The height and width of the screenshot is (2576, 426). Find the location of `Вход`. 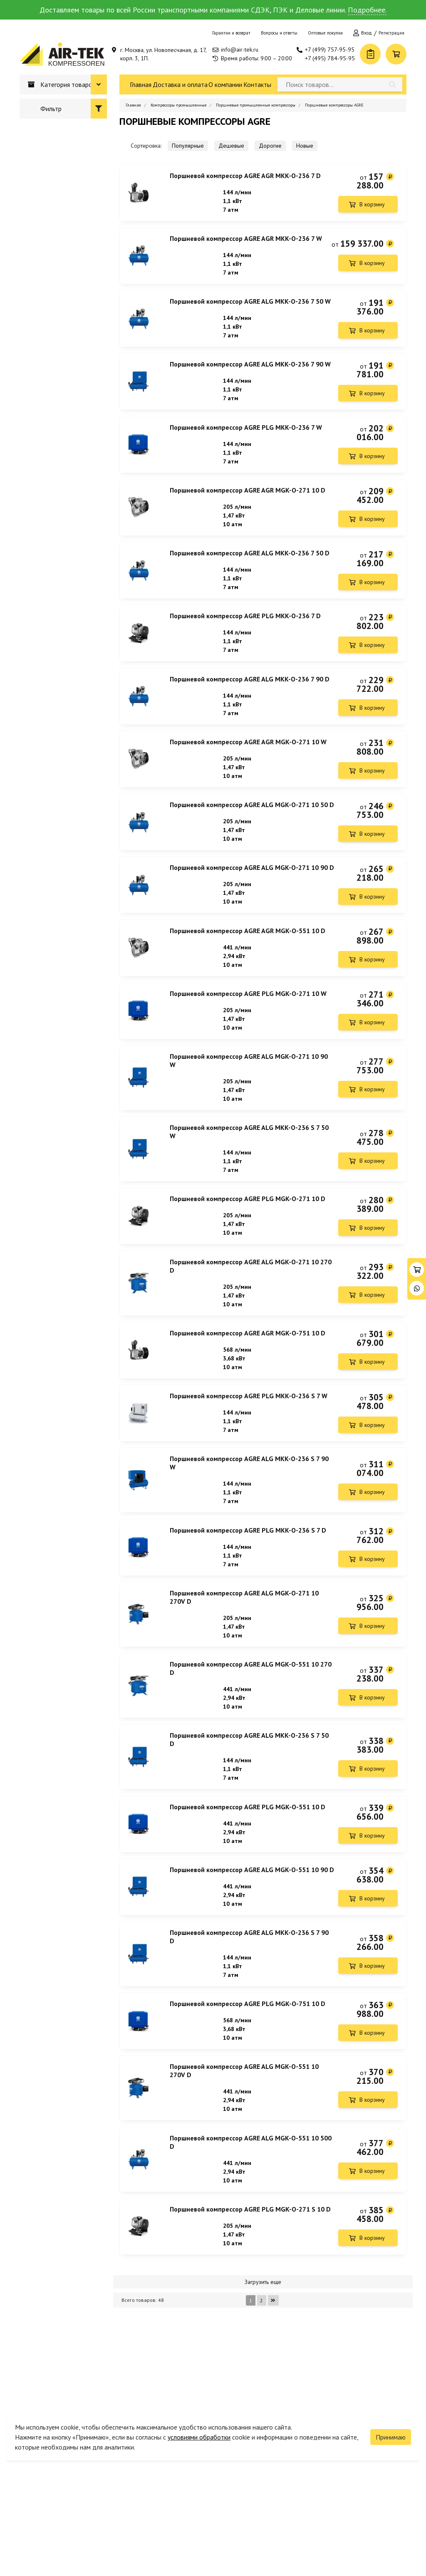

Вход is located at coordinates (366, 33).